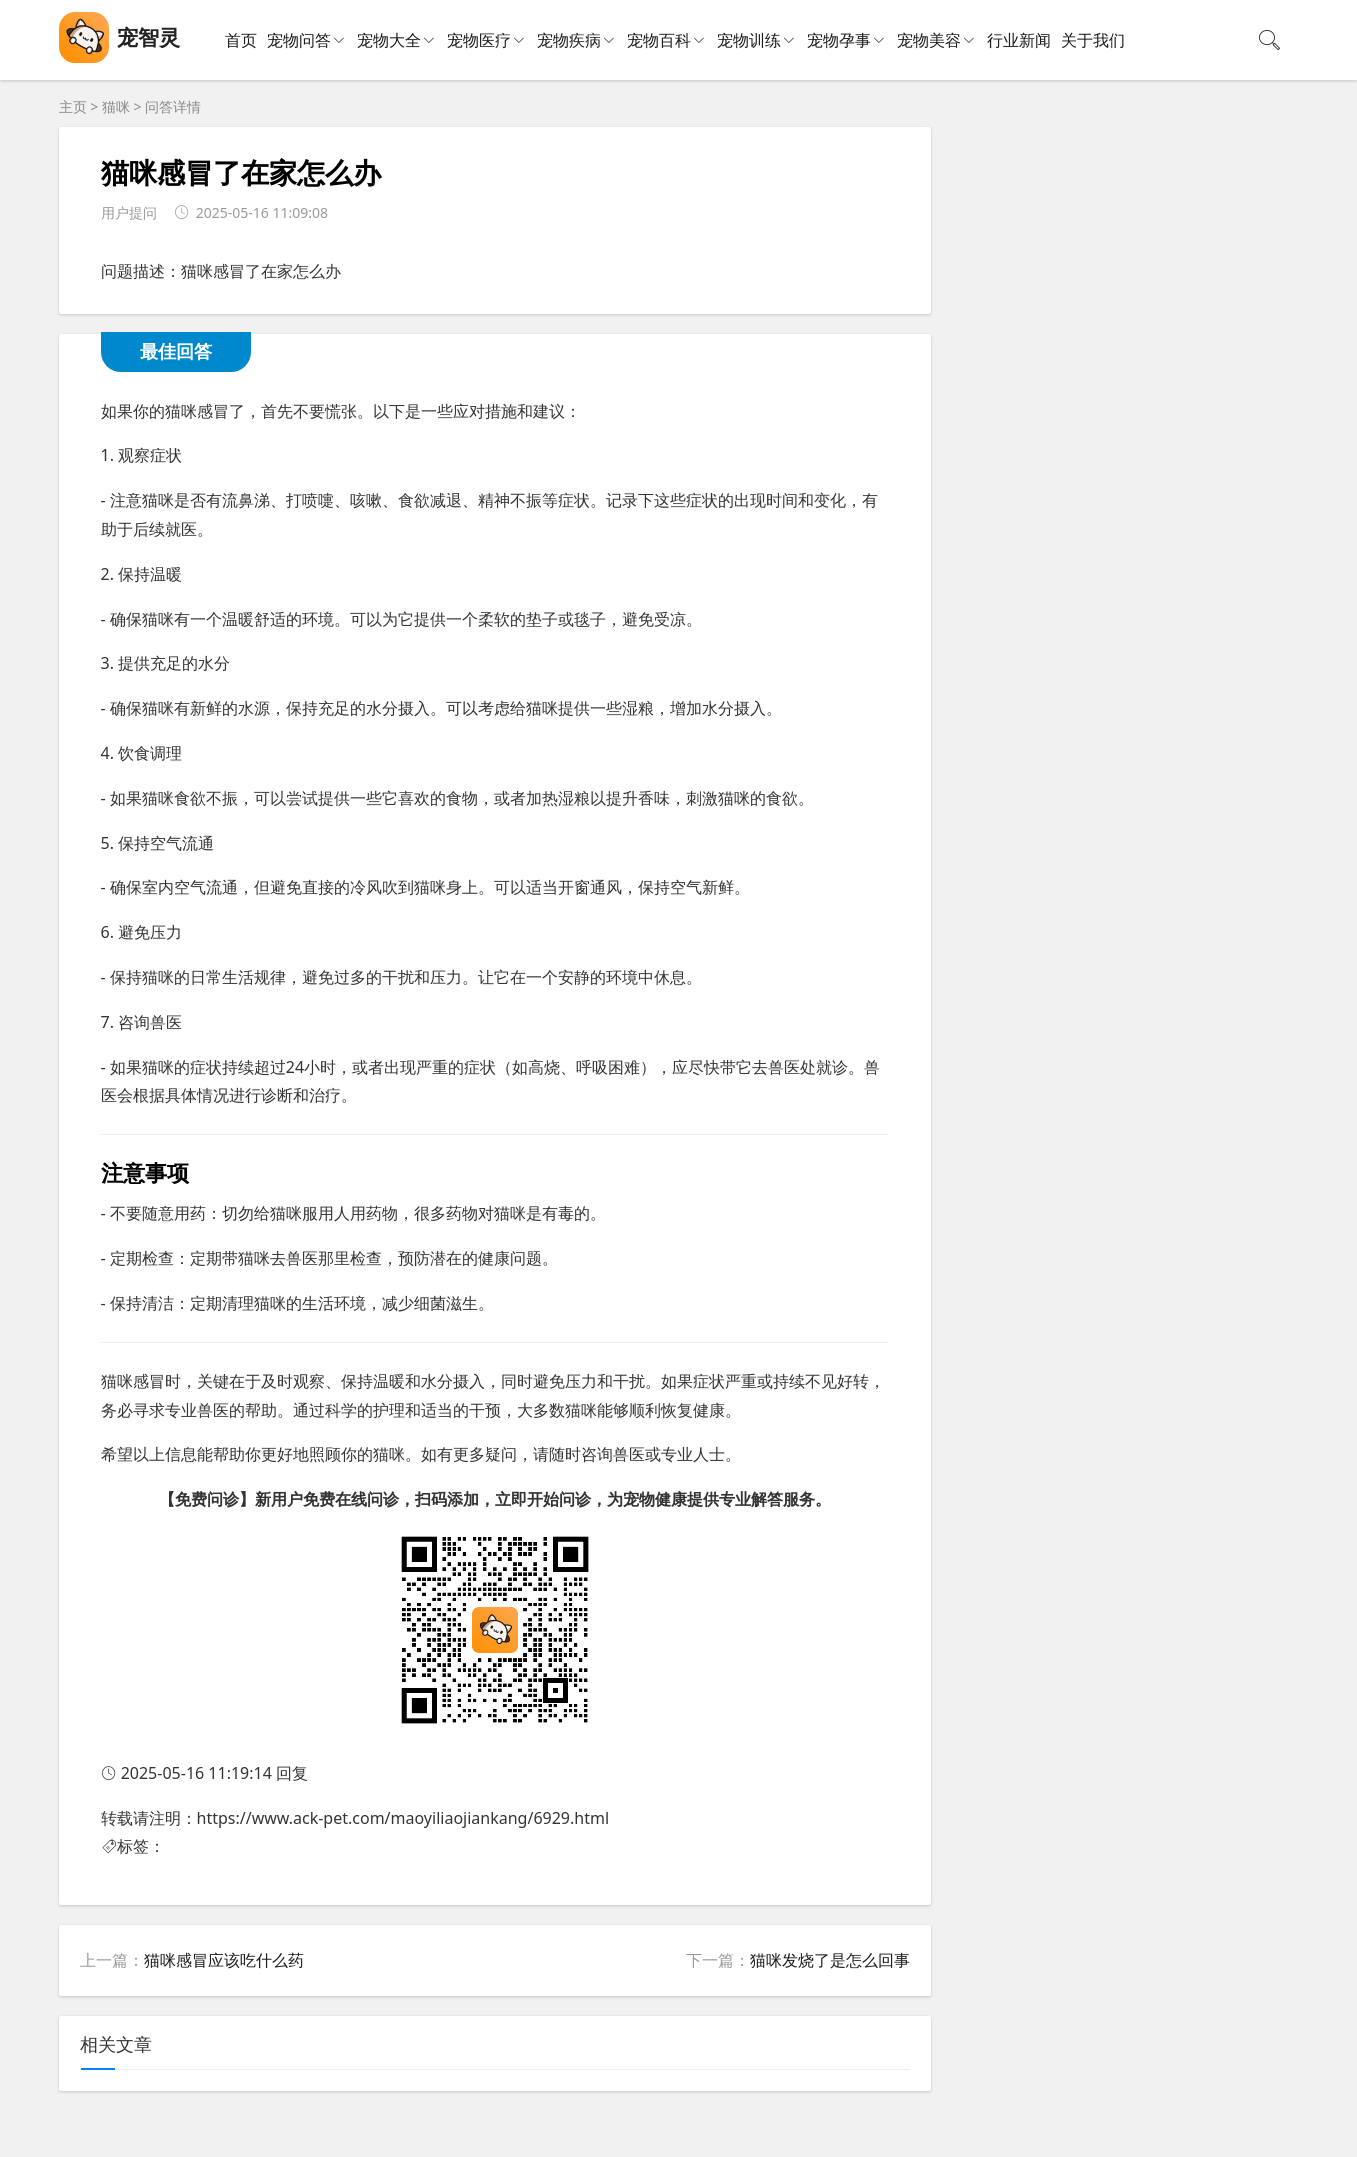 This screenshot has height=2157, width=1357. I want to click on 猫咪感冒应该吃什么药, so click(224, 1960).